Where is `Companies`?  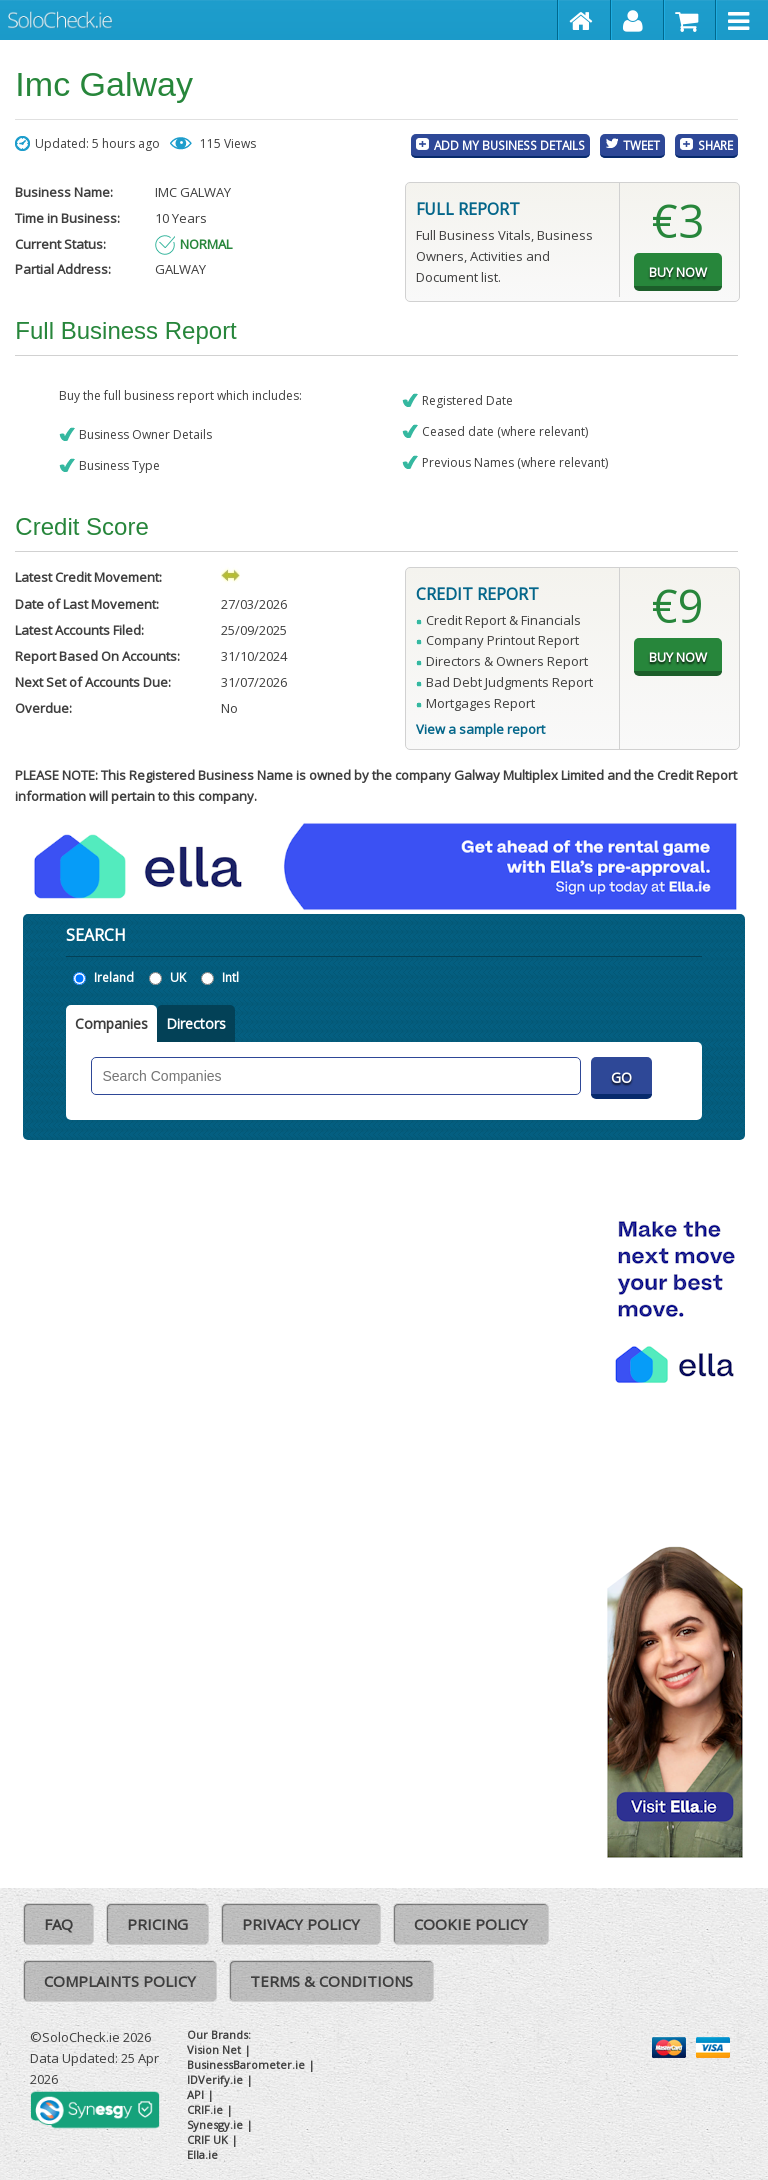
Companies is located at coordinates (111, 1023).